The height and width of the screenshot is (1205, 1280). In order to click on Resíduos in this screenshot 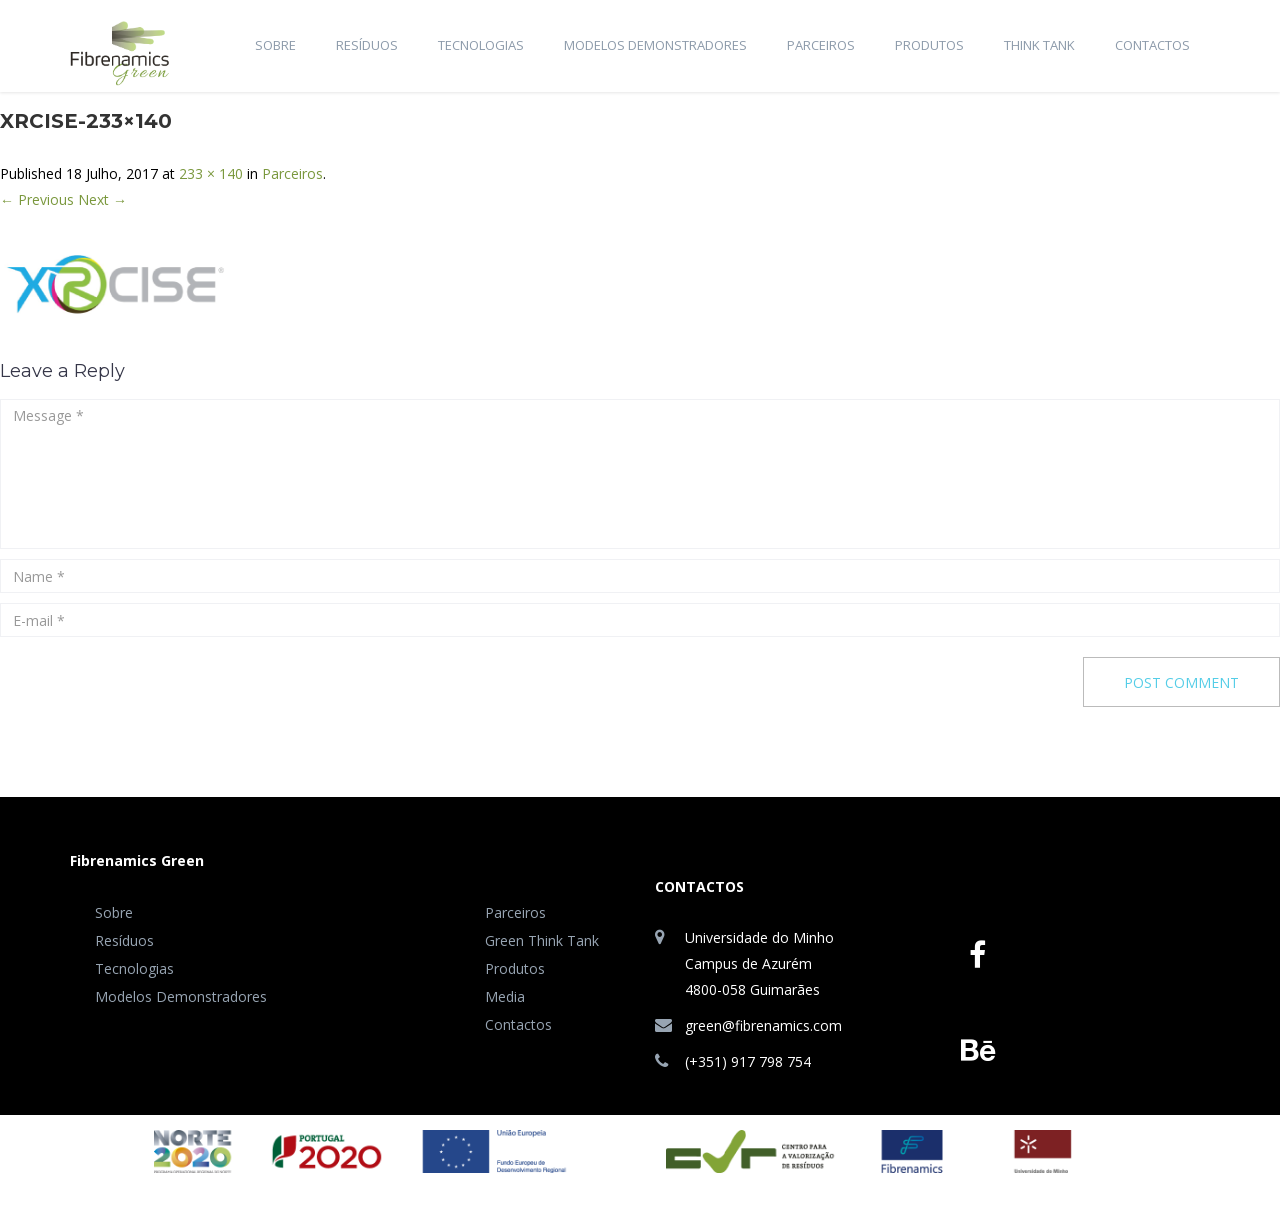, I will do `click(367, 45)`.